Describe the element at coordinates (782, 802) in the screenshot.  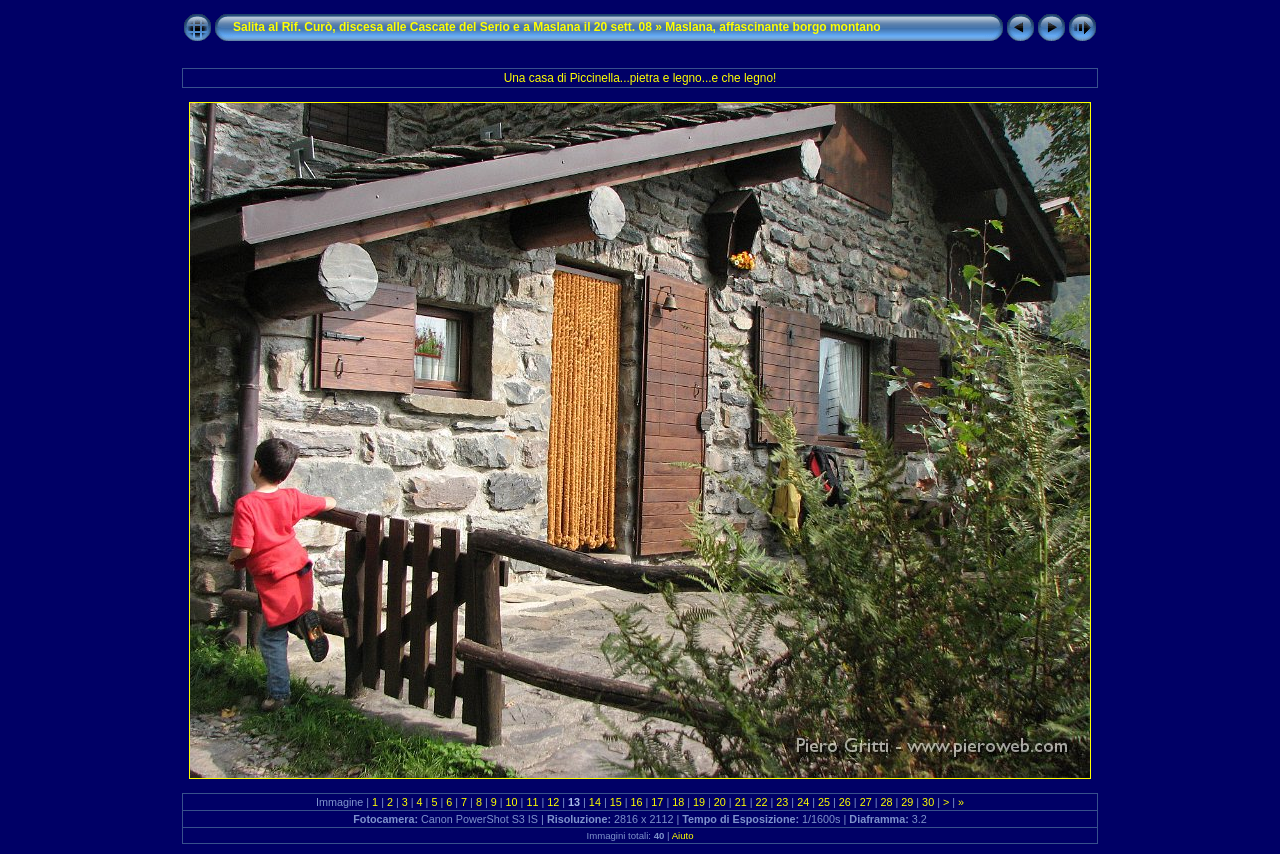
I see `23` at that location.